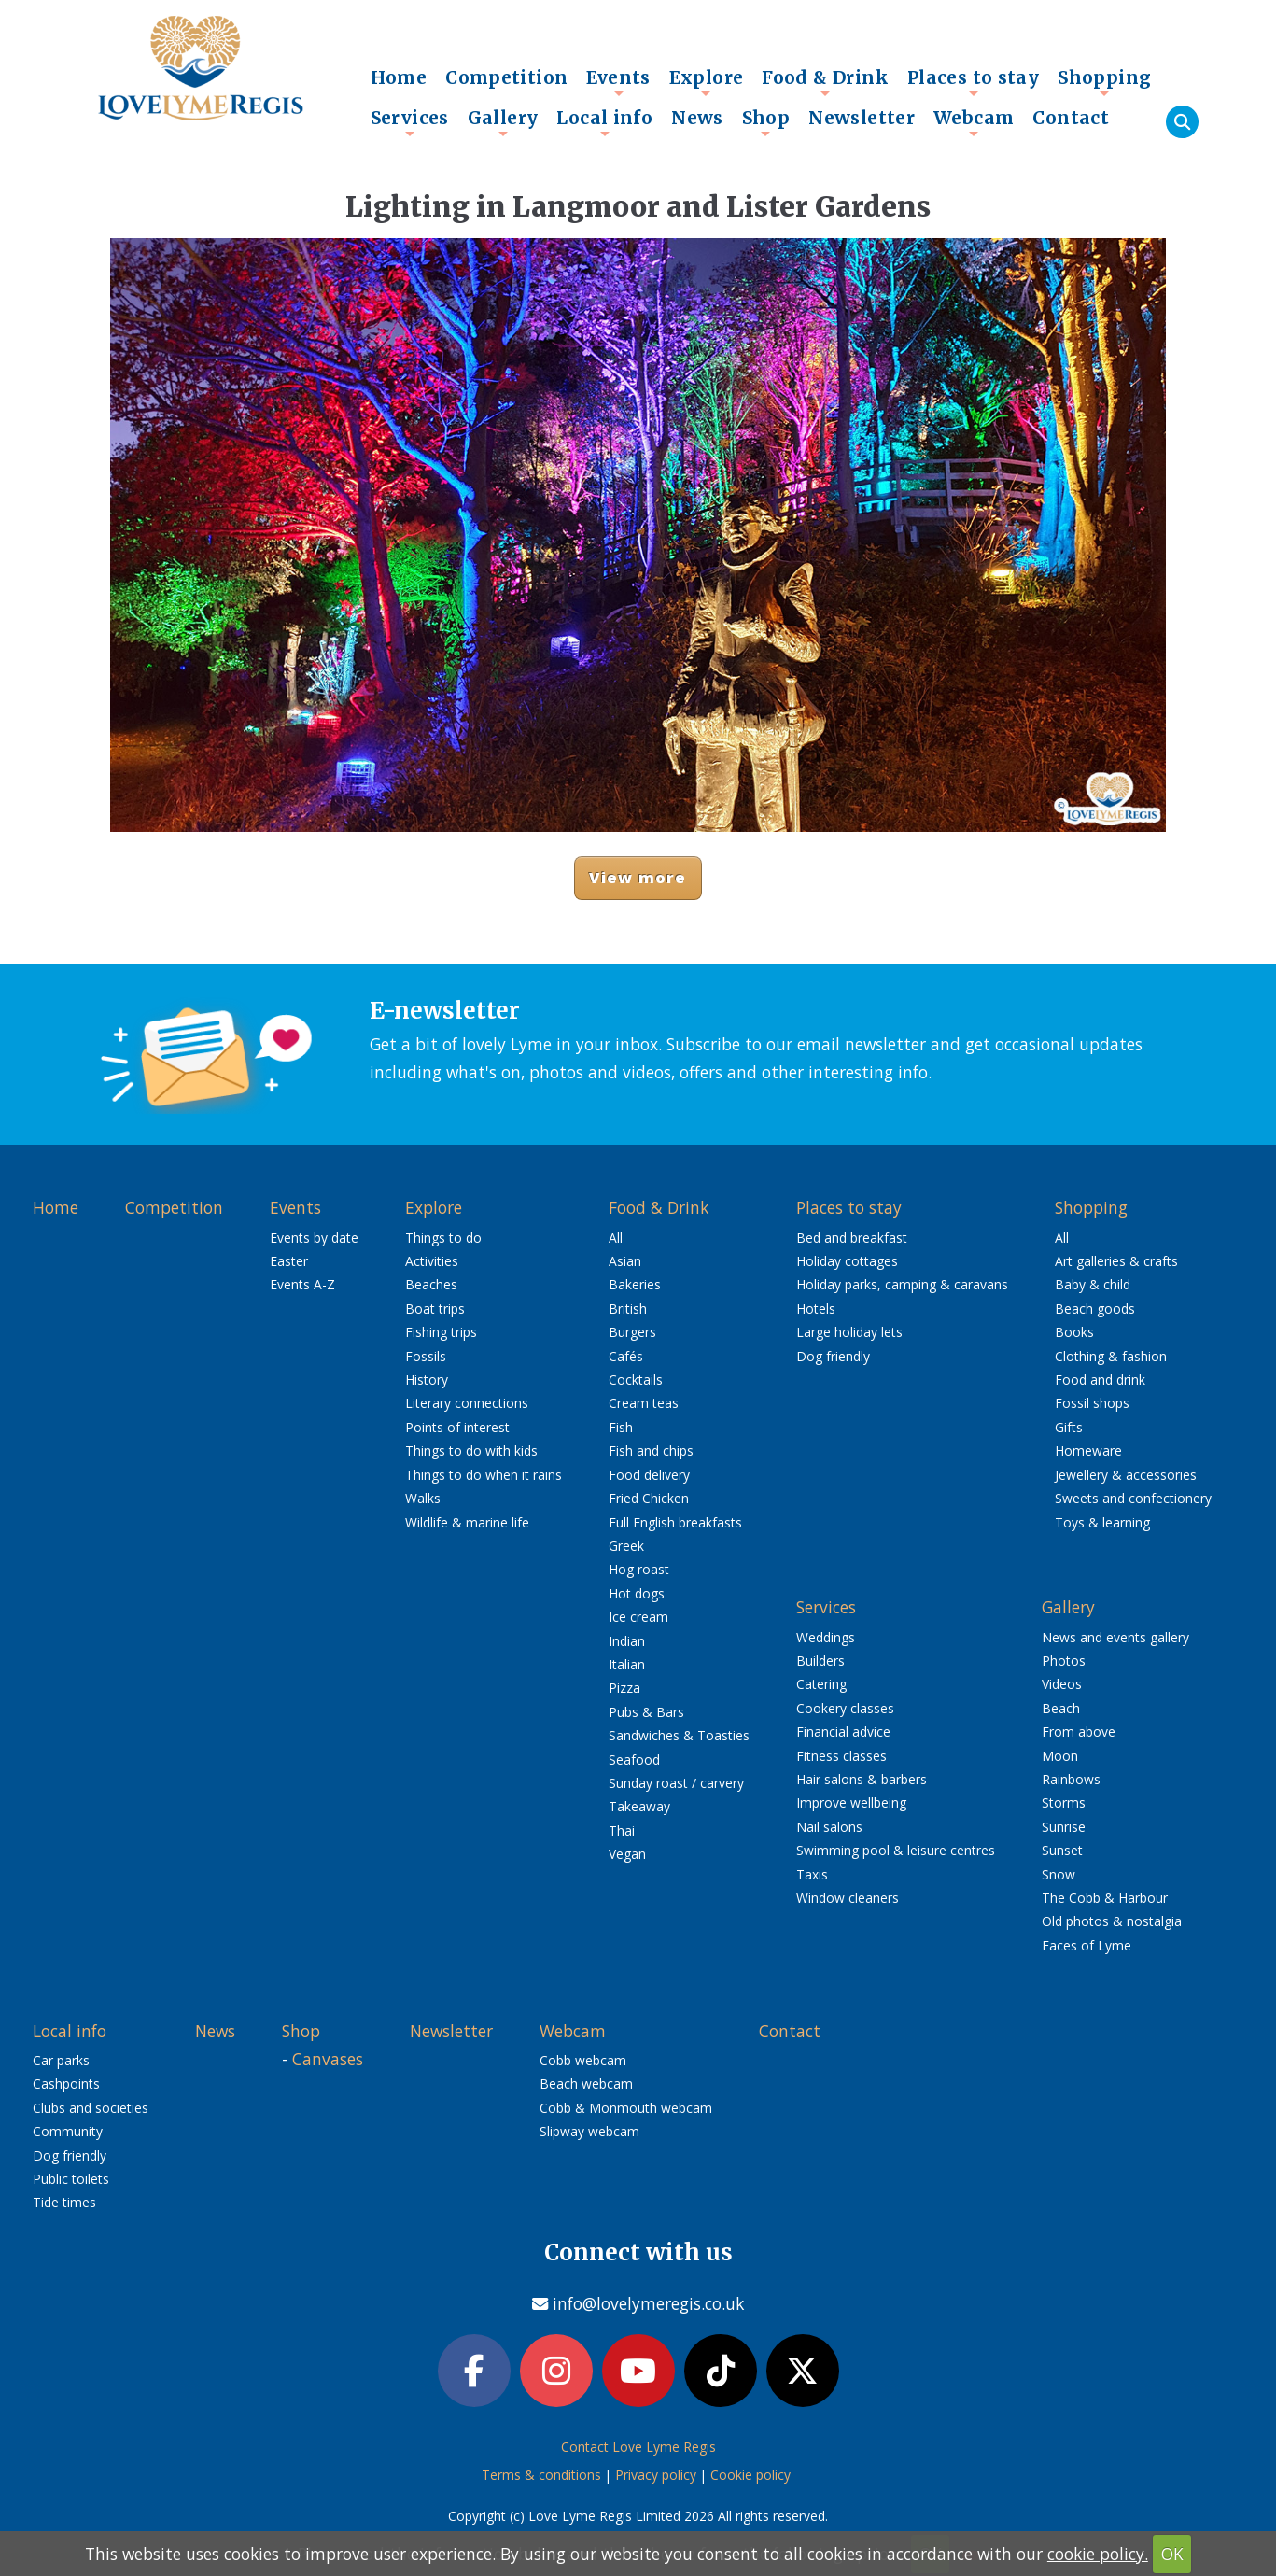 This screenshot has width=1276, height=2576. Describe the element at coordinates (639, 1569) in the screenshot. I see `Hog roast` at that location.